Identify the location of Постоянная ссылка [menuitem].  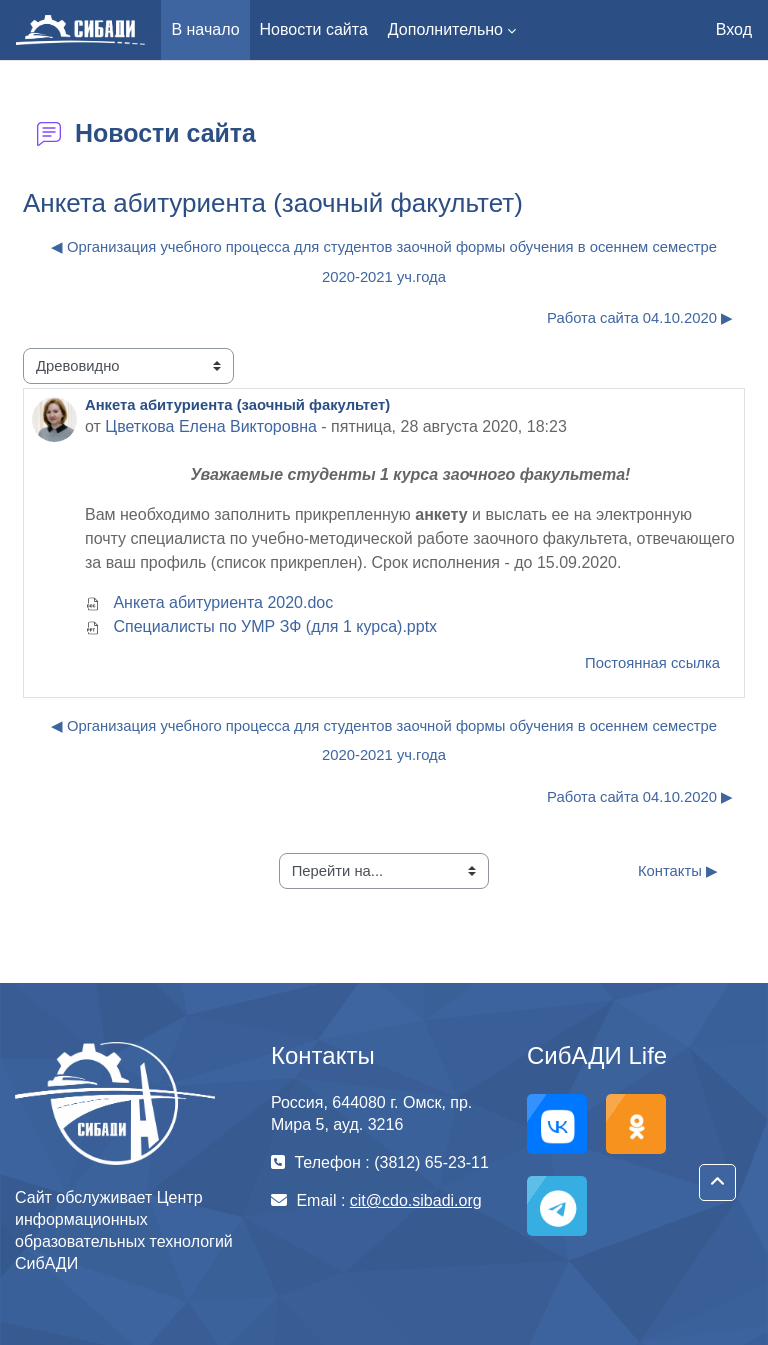
(652, 663).